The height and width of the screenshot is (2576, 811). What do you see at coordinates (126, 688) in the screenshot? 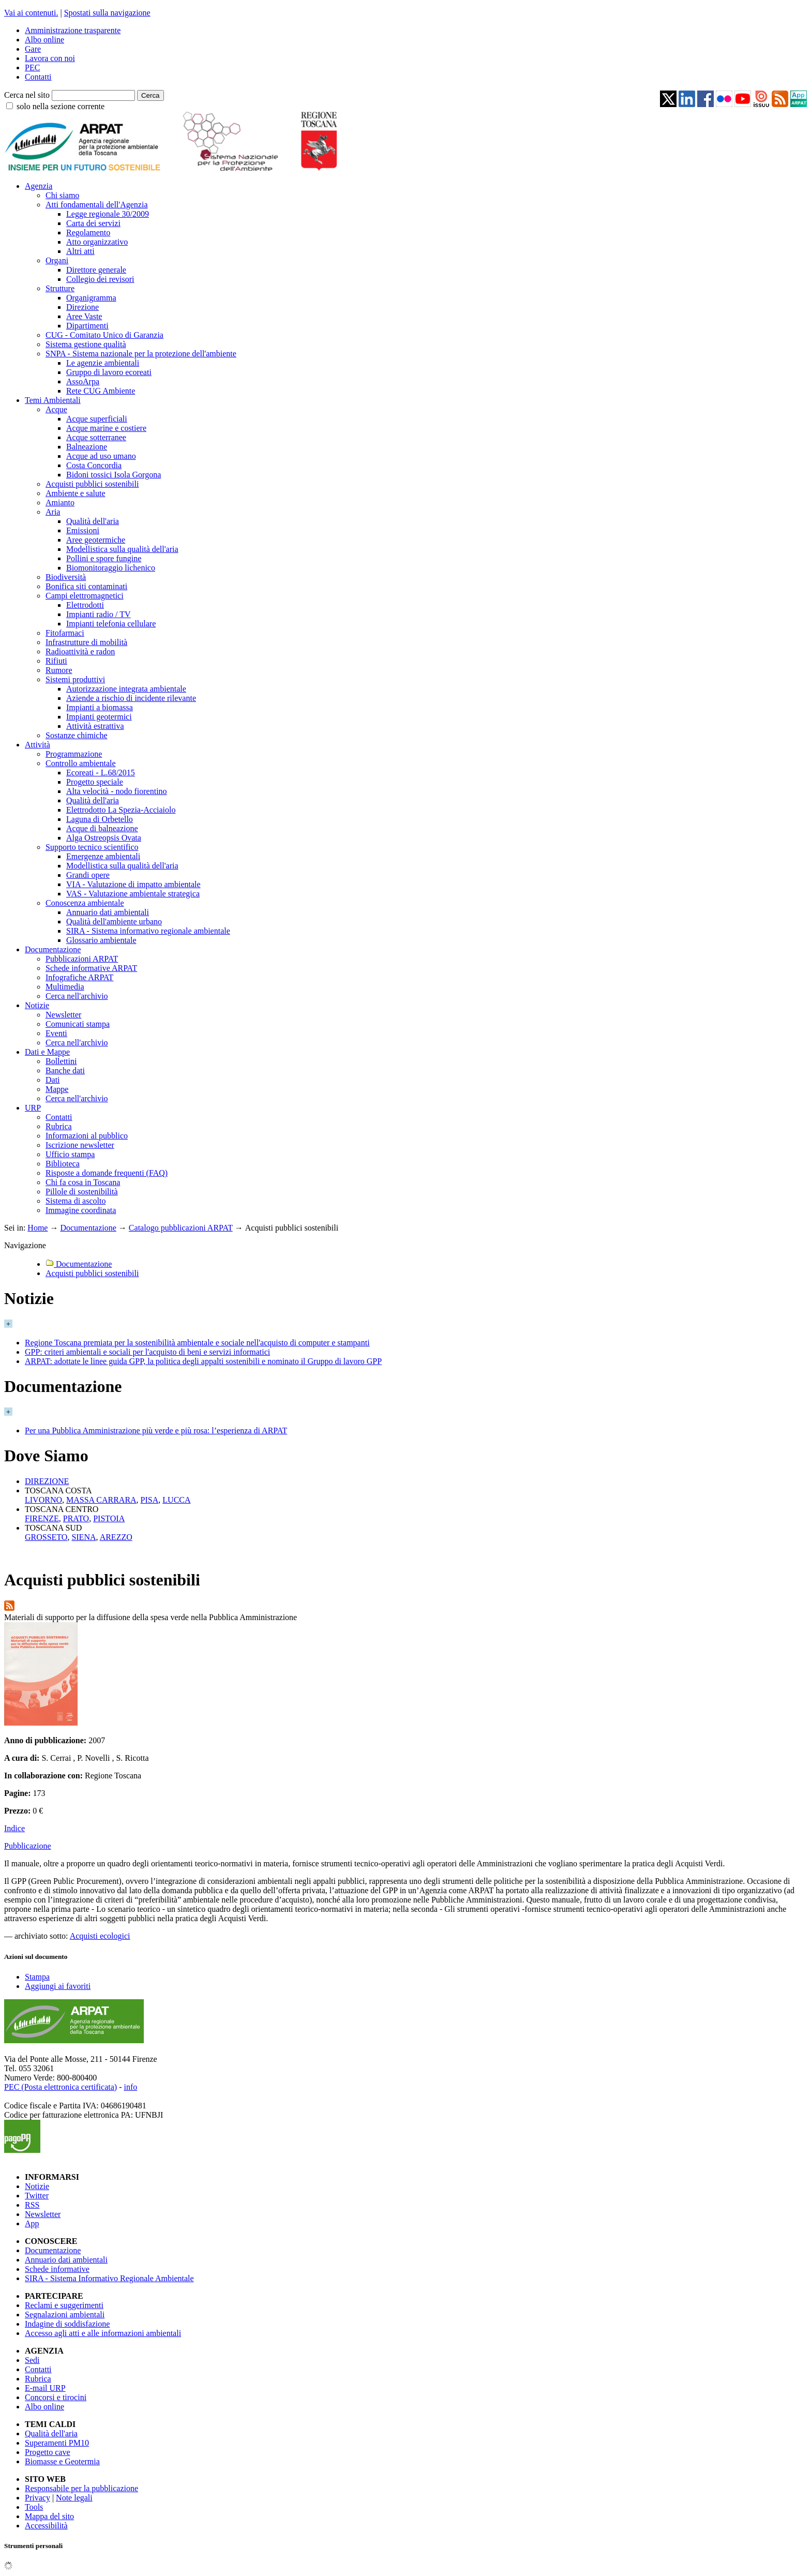
I see `Autorizzazione integrata ambientale` at bounding box center [126, 688].